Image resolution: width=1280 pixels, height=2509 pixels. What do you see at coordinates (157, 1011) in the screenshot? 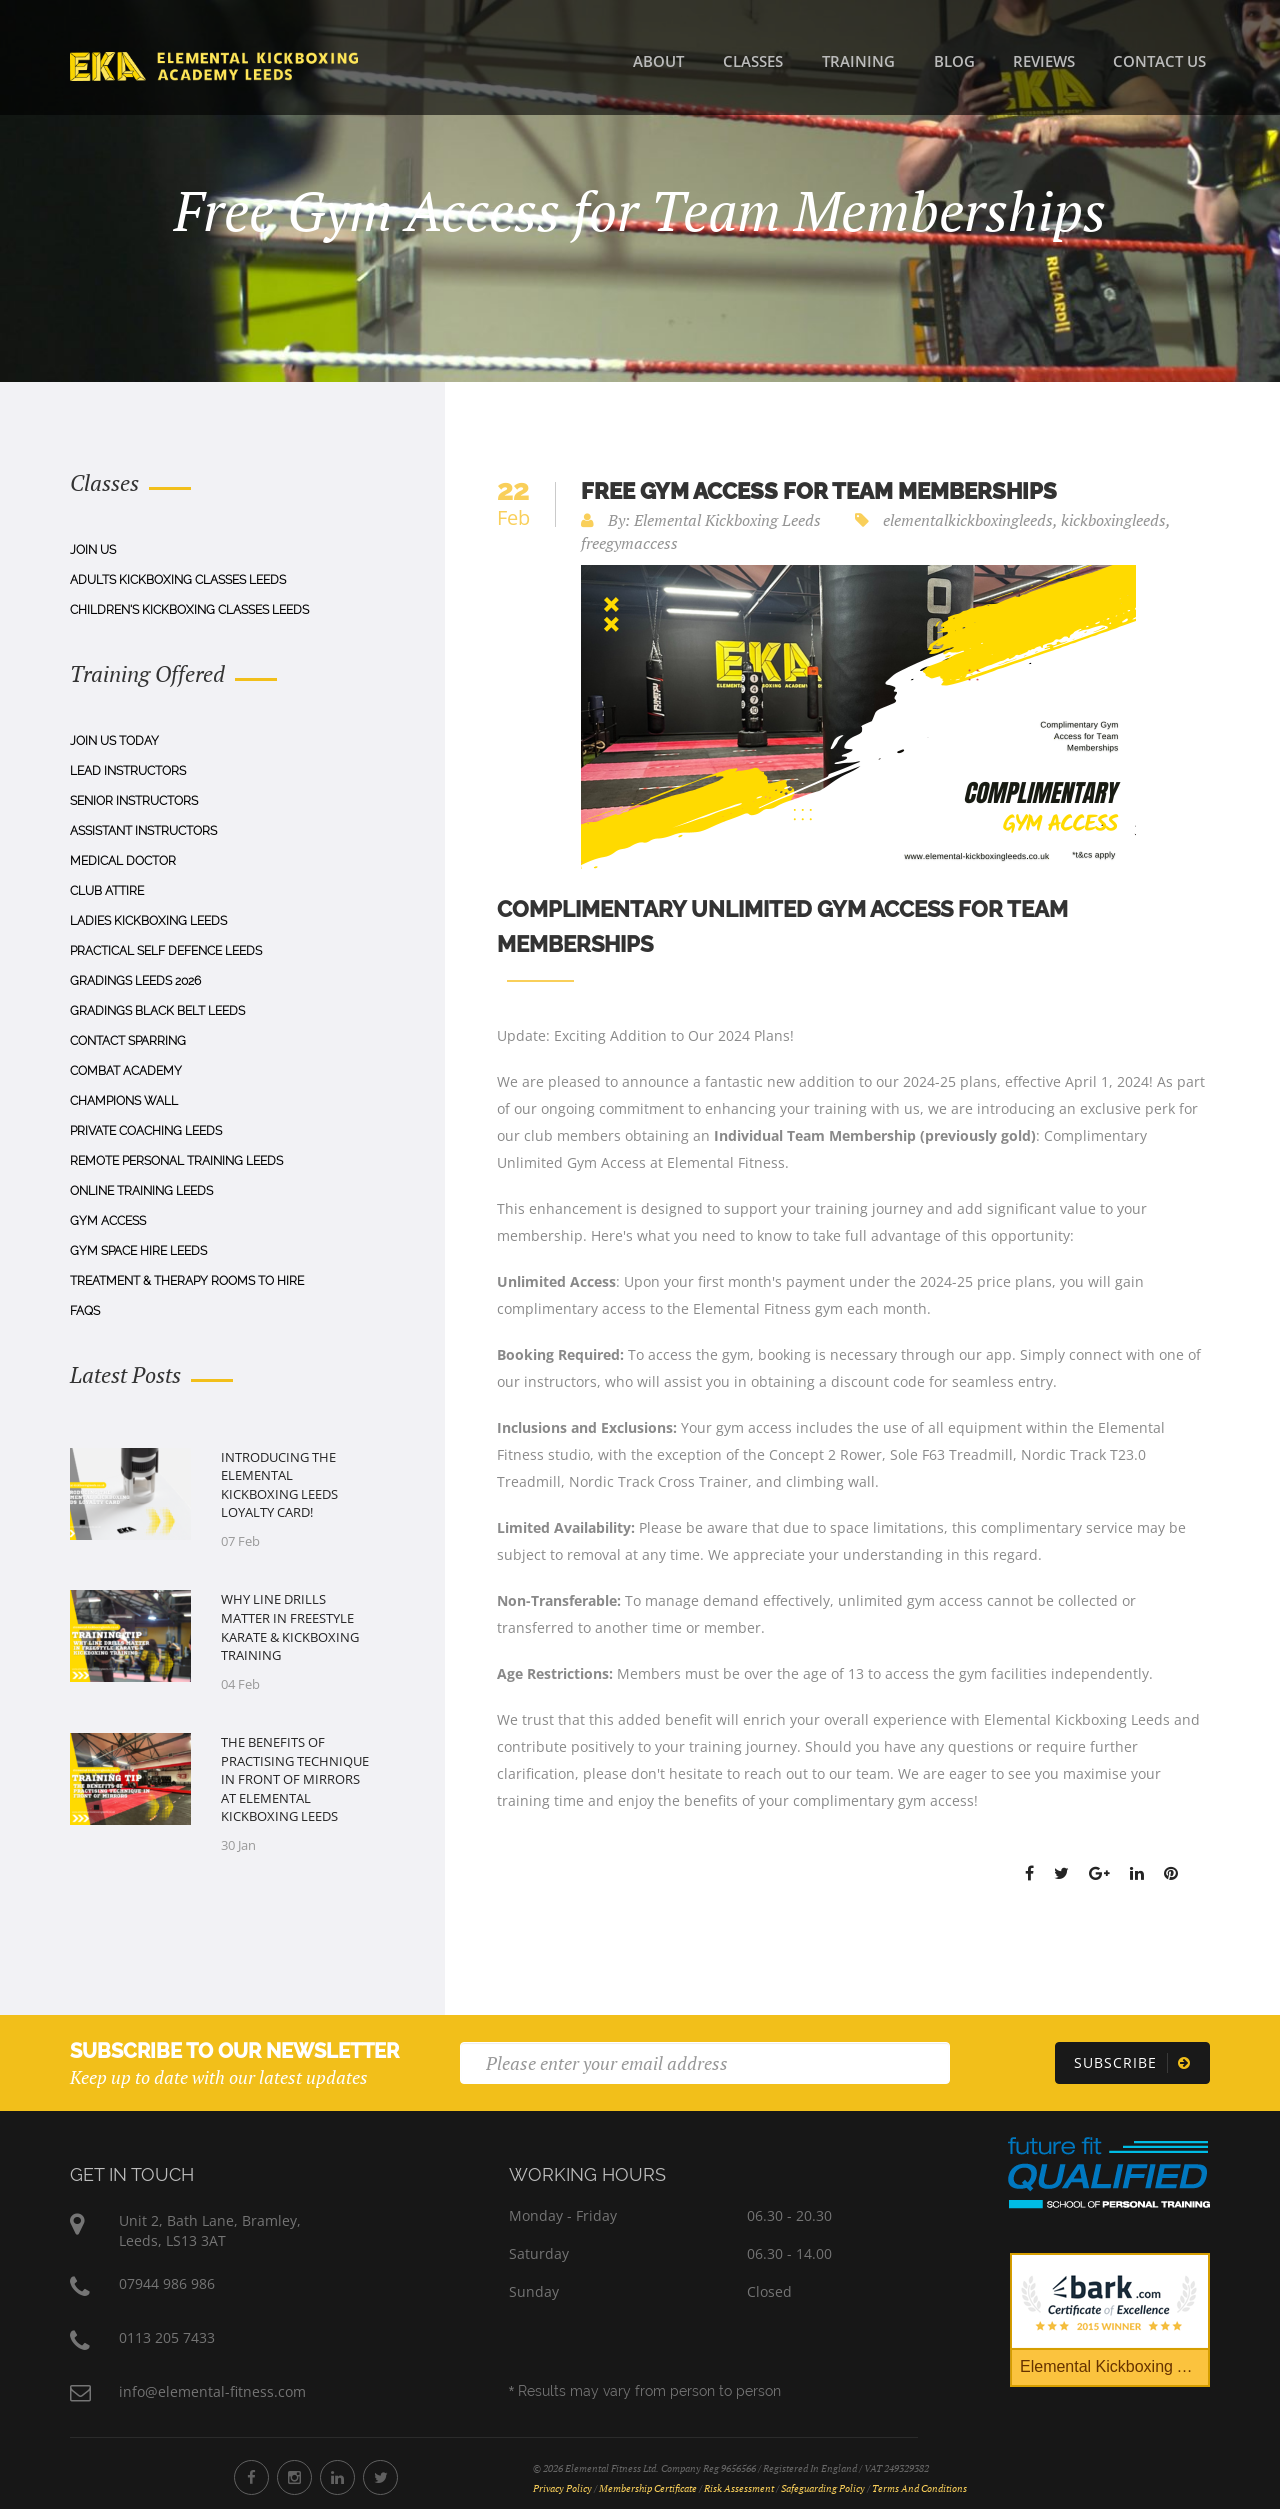
I see `Gradings Black Belt Leeds` at bounding box center [157, 1011].